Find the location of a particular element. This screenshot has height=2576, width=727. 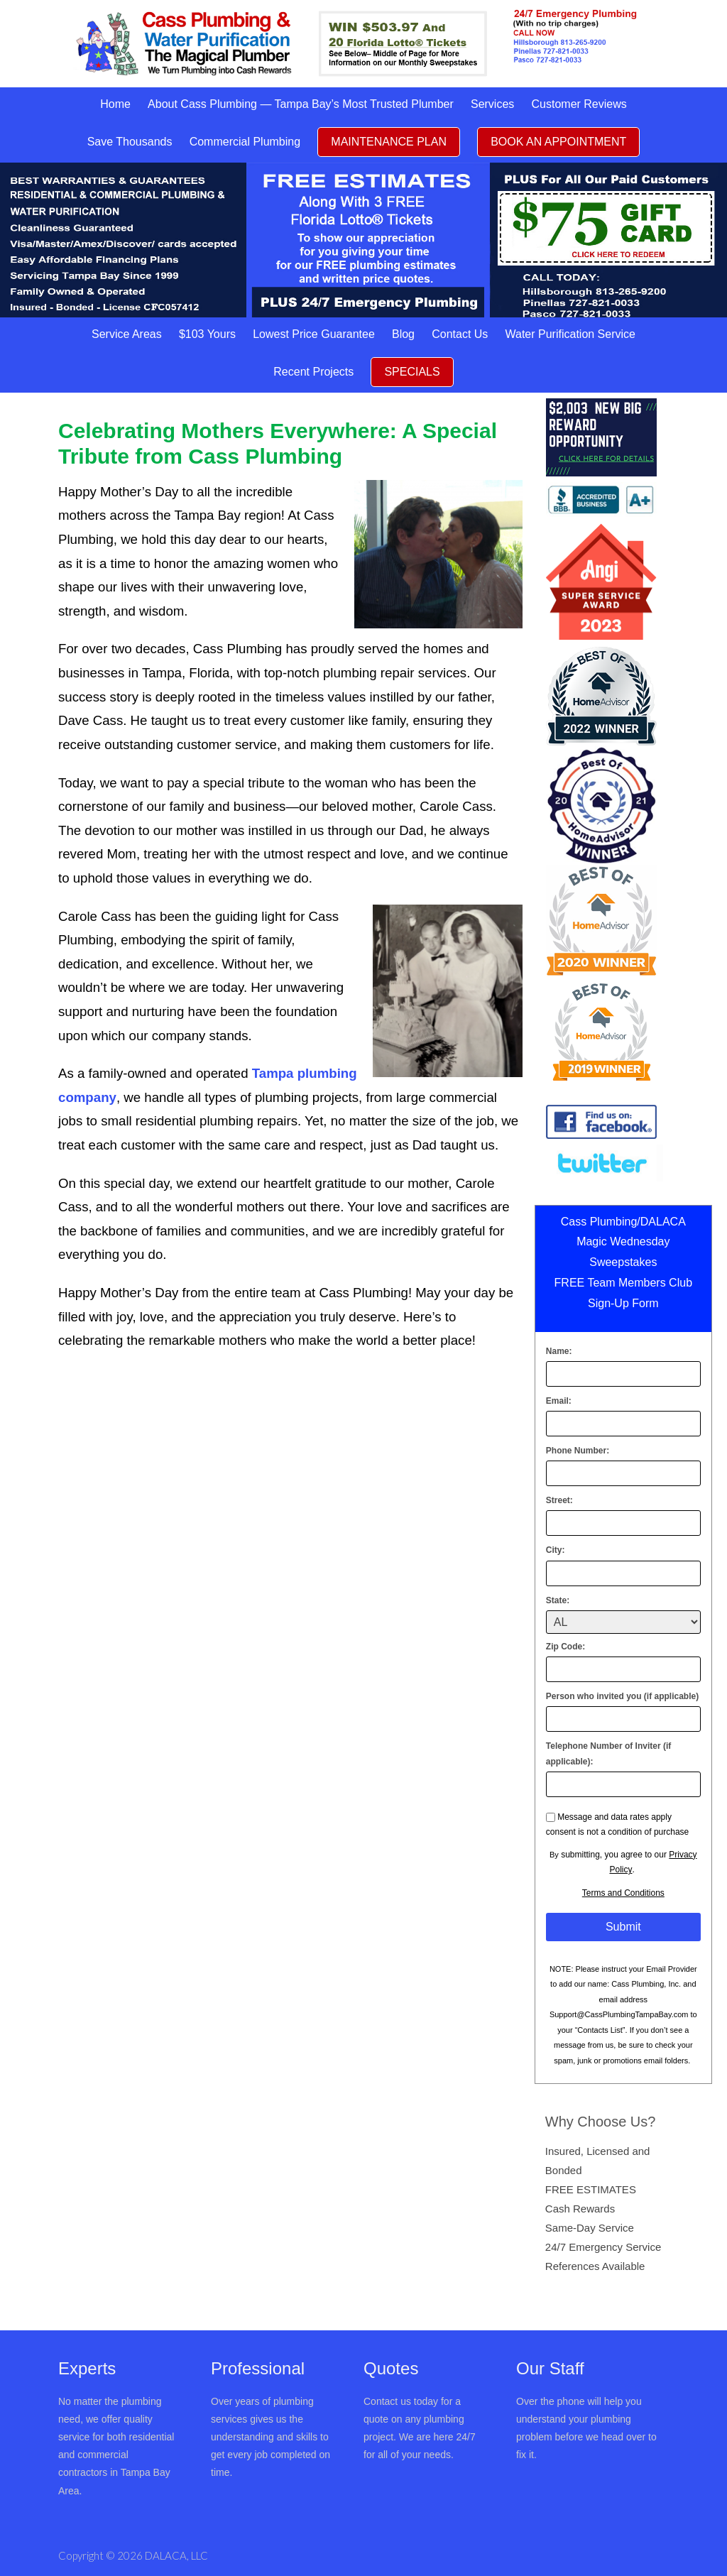

SPECIALS is located at coordinates (411, 372).